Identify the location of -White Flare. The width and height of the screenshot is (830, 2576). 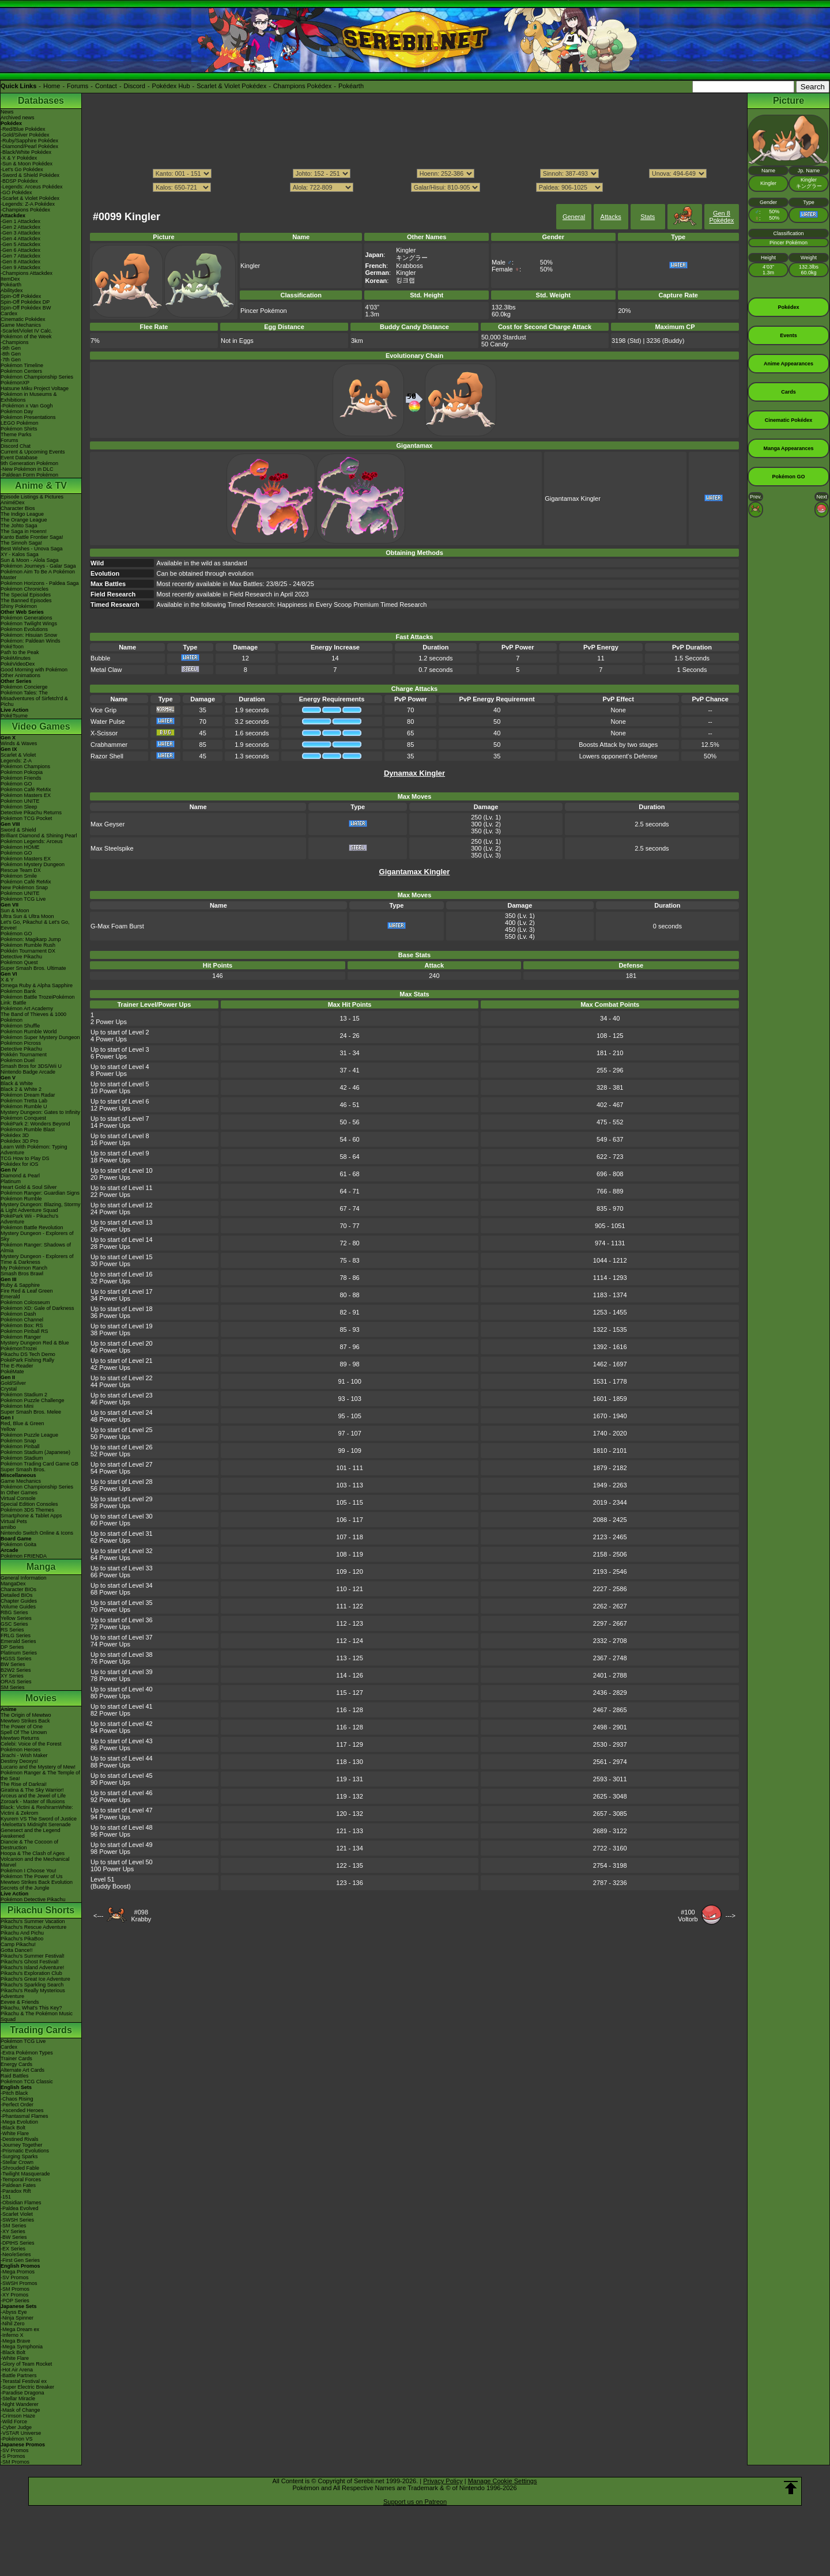
(15, 2133).